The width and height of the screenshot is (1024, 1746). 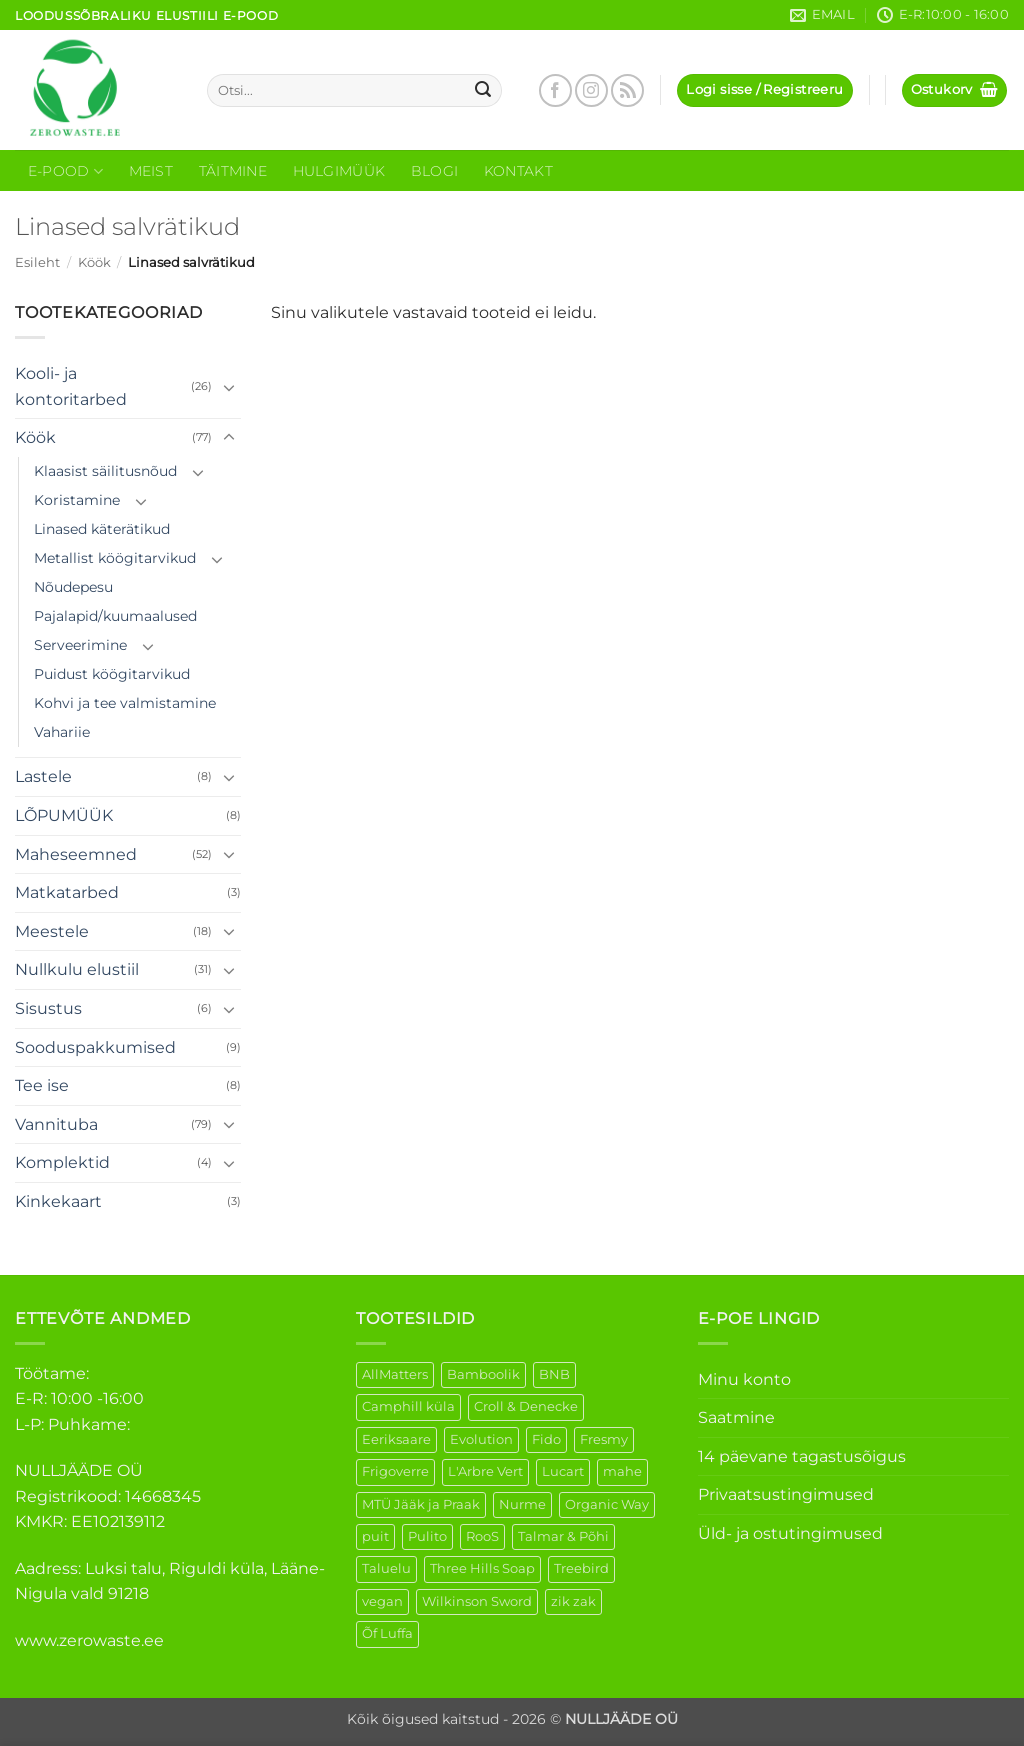 I want to click on Nullkulu elustiil, so click(x=77, y=969).